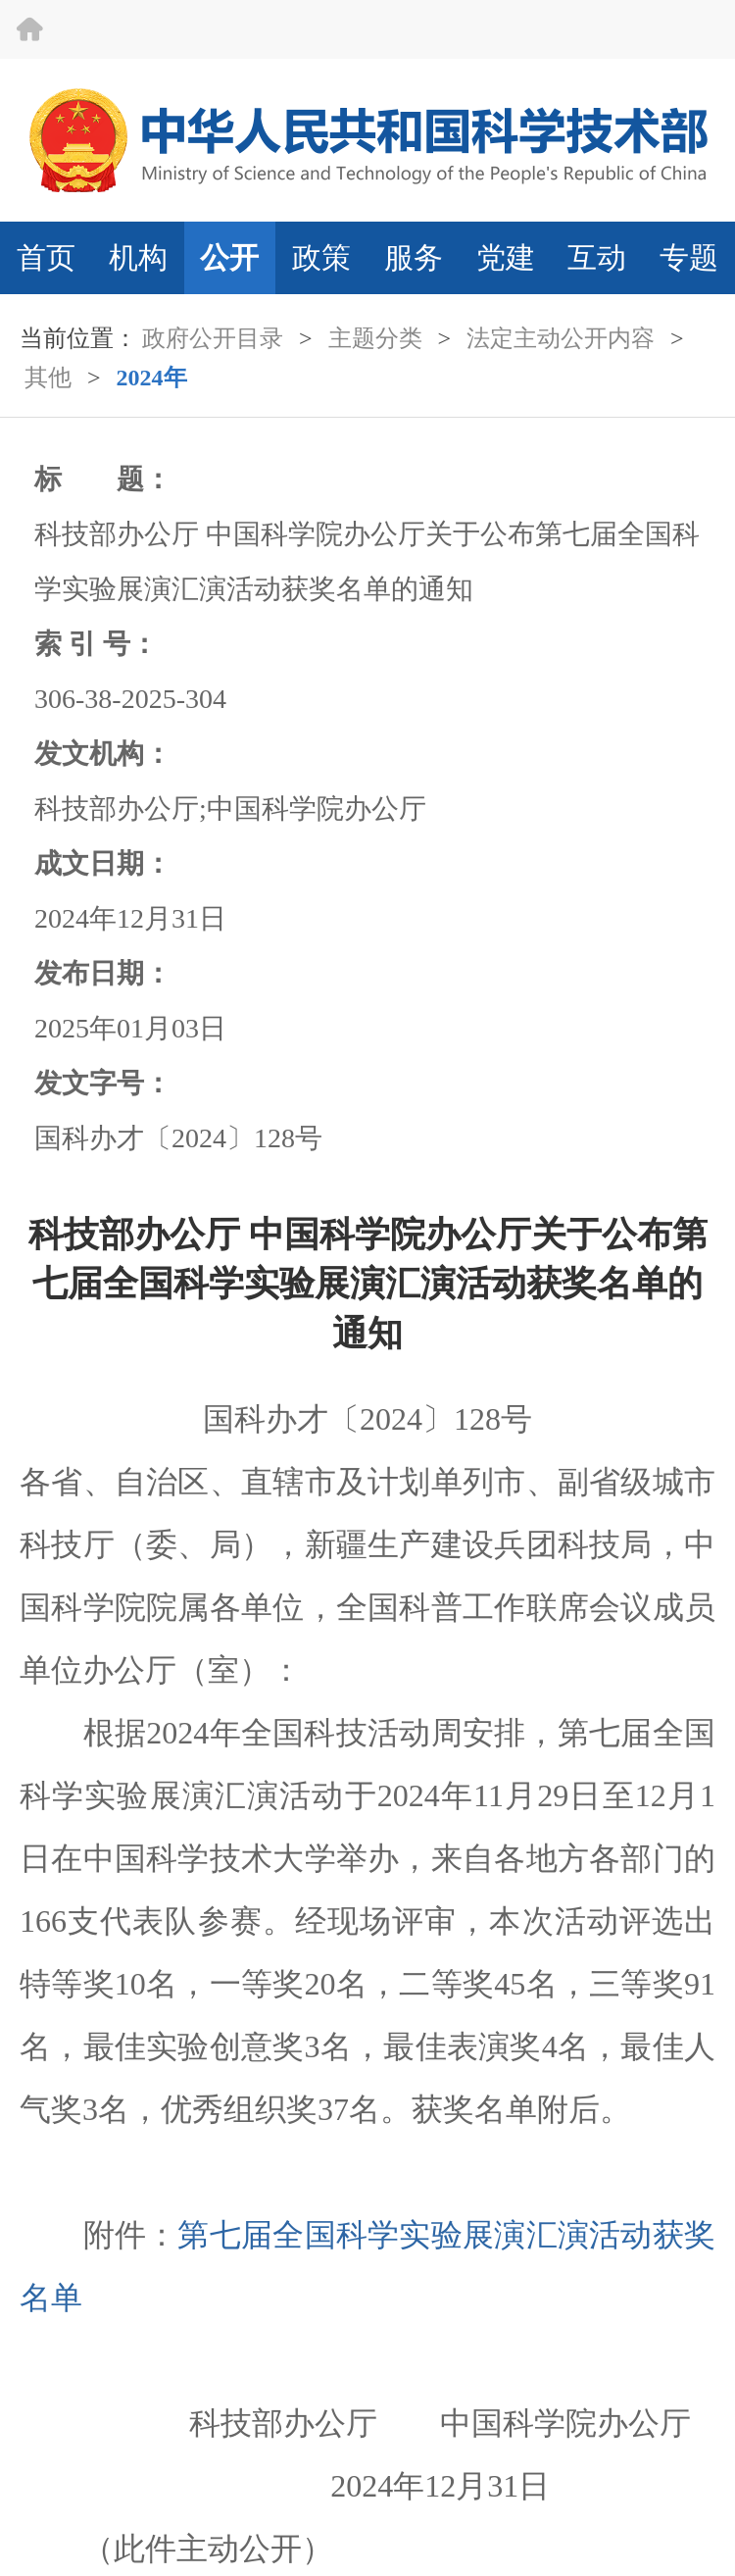 The image size is (735, 2576). What do you see at coordinates (48, 377) in the screenshot?
I see `其他` at bounding box center [48, 377].